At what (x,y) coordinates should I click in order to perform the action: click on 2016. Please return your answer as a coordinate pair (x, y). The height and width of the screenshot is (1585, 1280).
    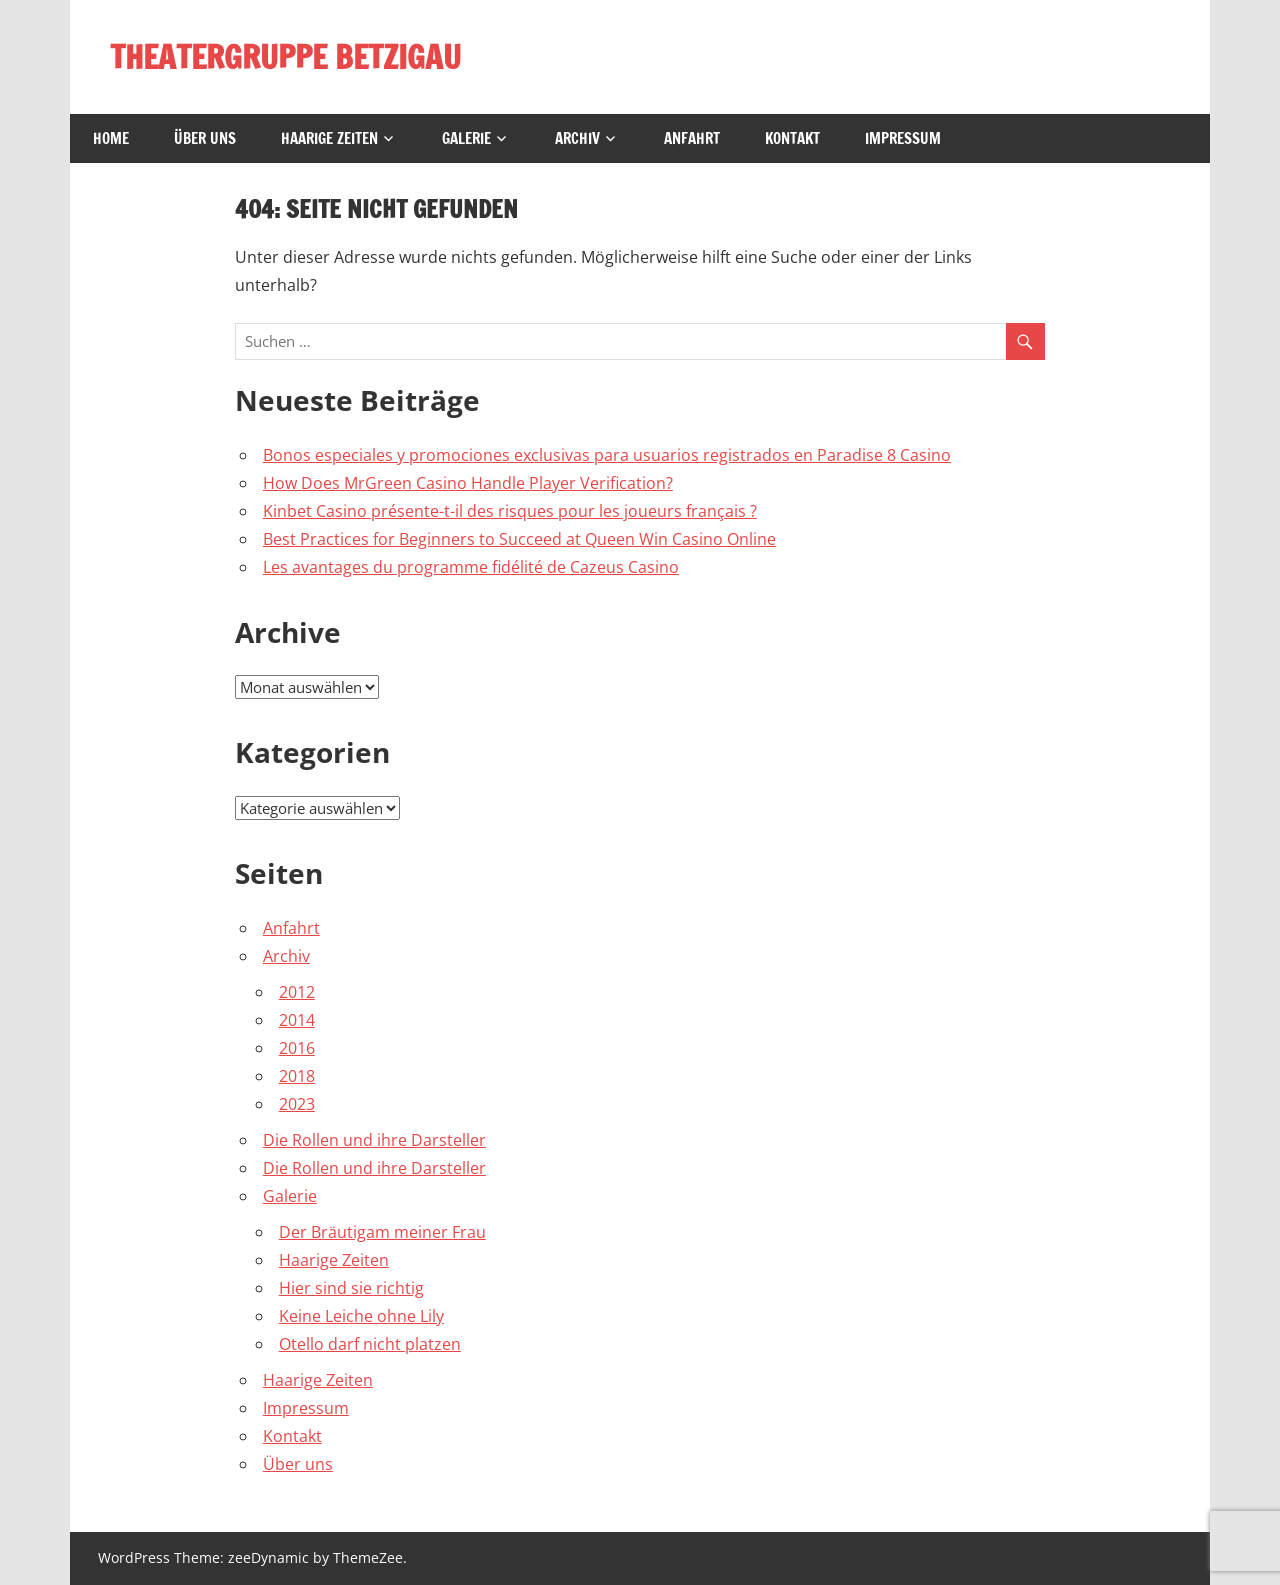
    Looking at the image, I should click on (297, 1048).